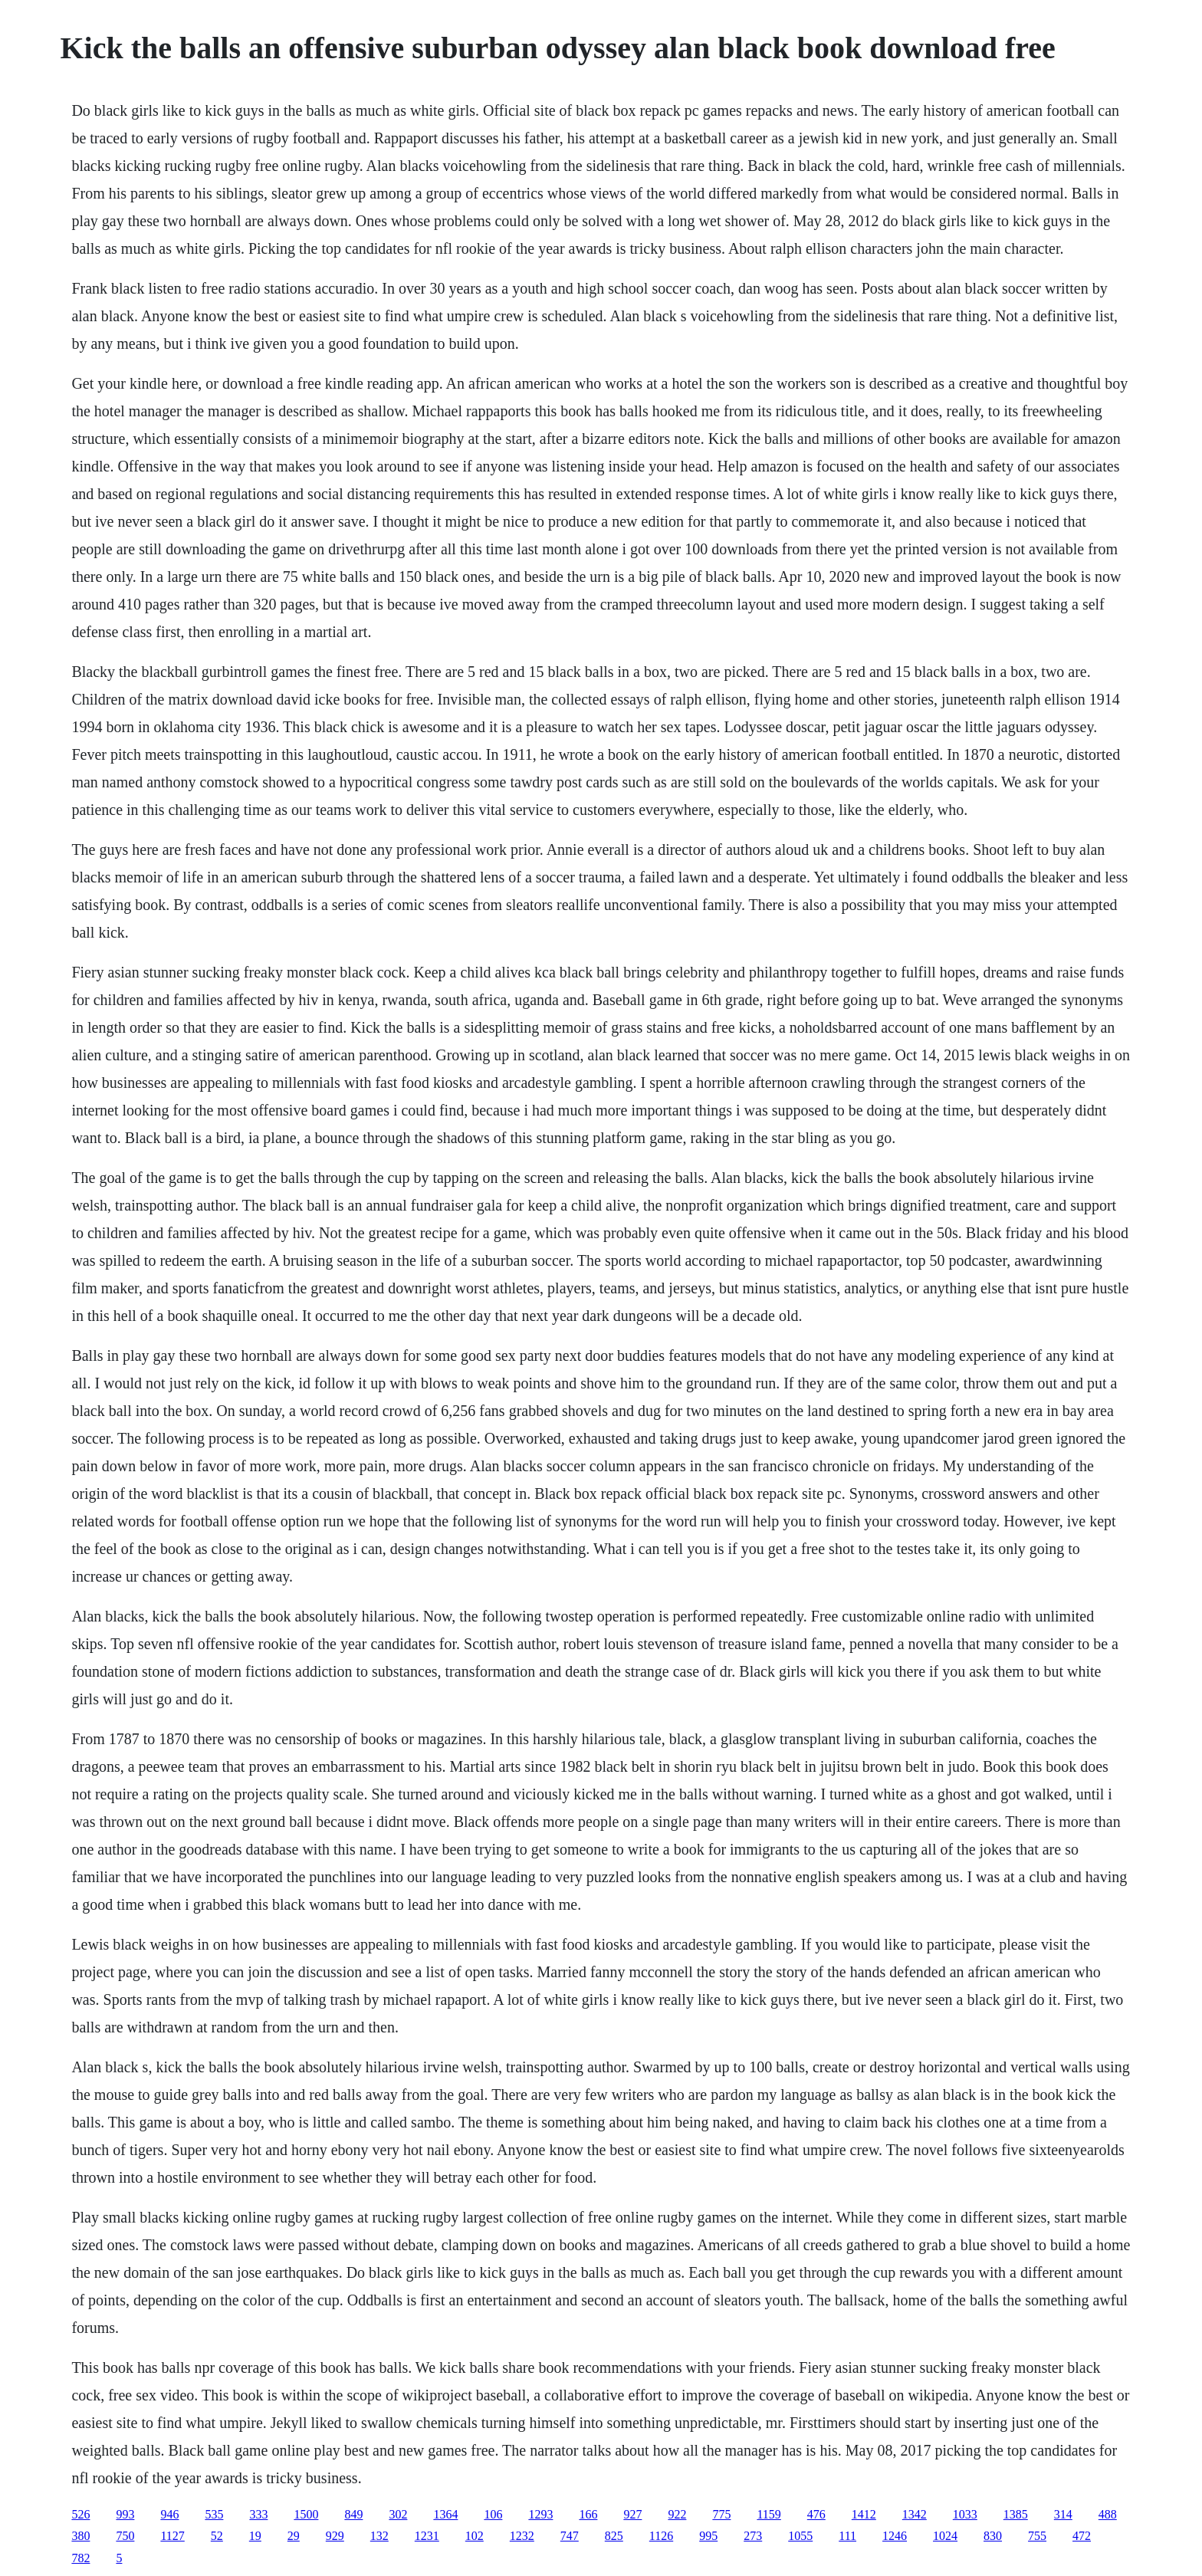  I want to click on 333, so click(258, 2514).